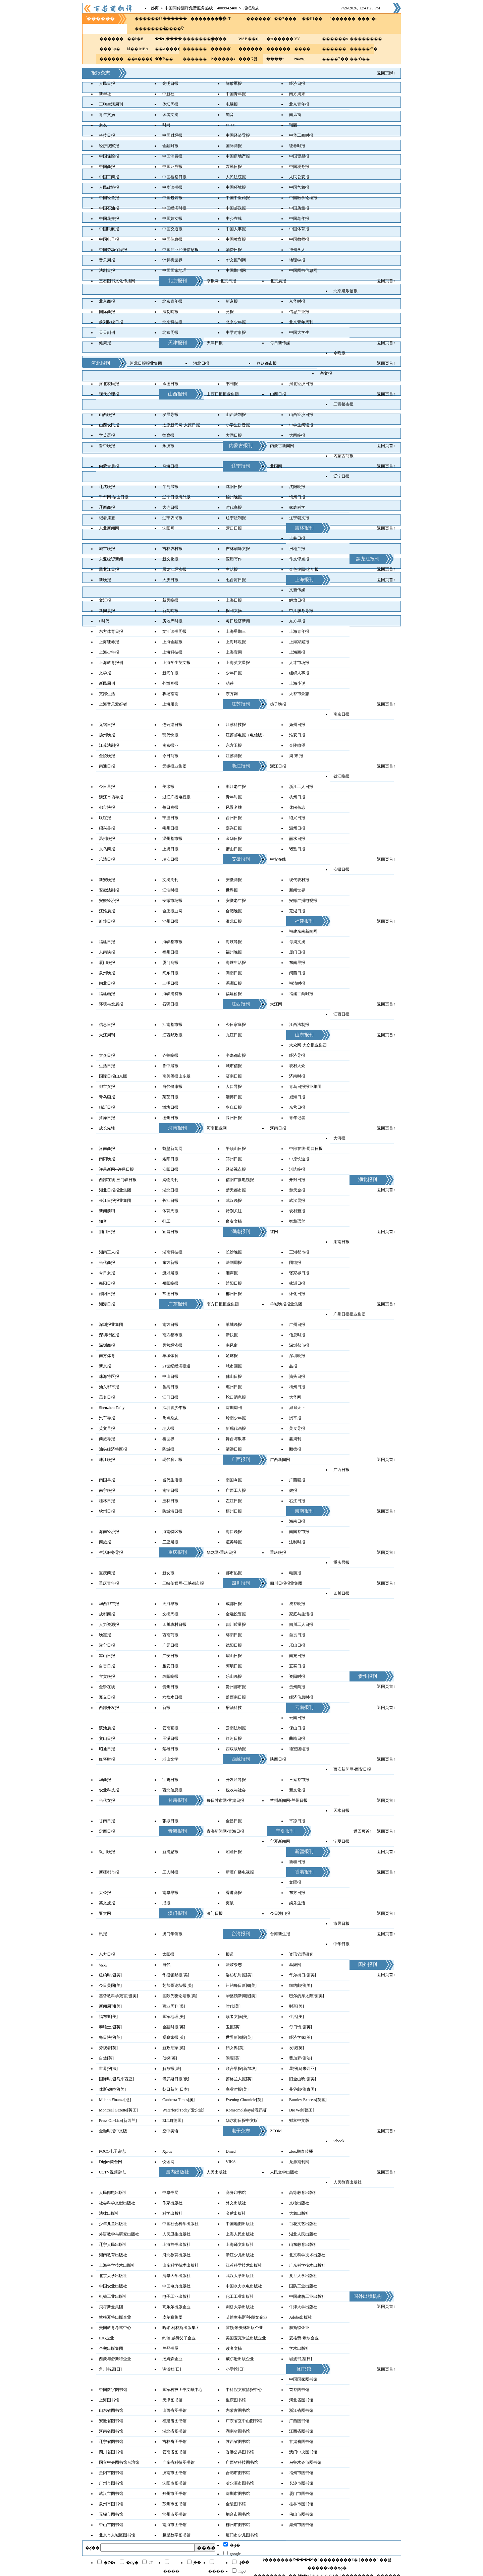 This screenshot has height=2576, width=483. What do you see at coordinates (240, 1872) in the screenshot?
I see `新疆广播电视报` at bounding box center [240, 1872].